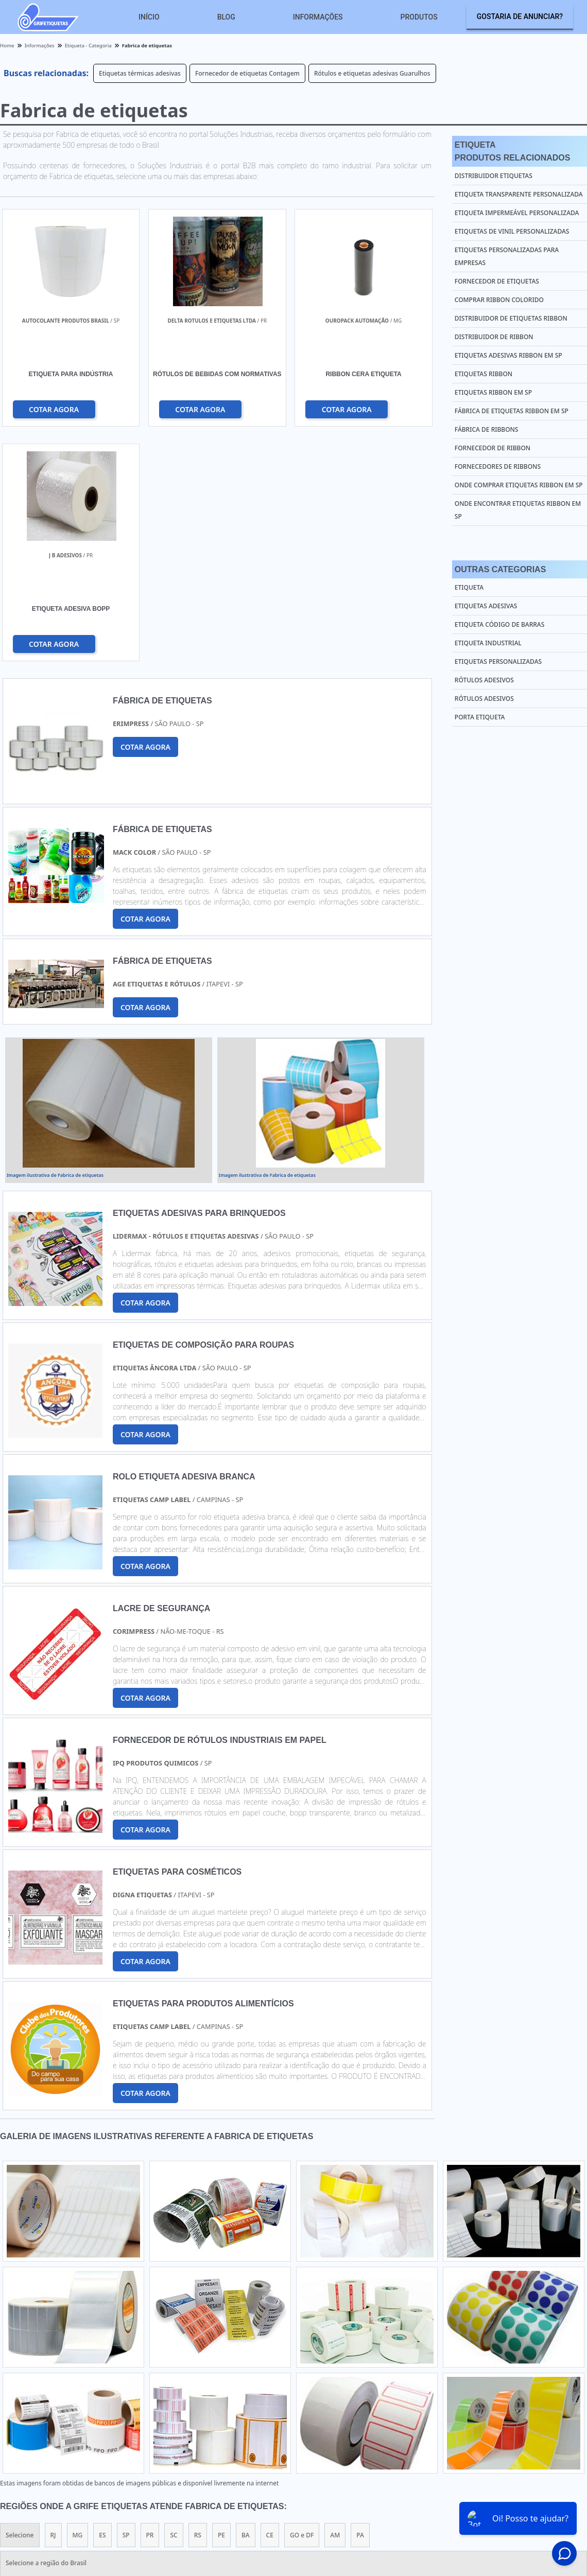  What do you see at coordinates (178, 2391) in the screenshot?
I see `Zona Sul` at bounding box center [178, 2391].